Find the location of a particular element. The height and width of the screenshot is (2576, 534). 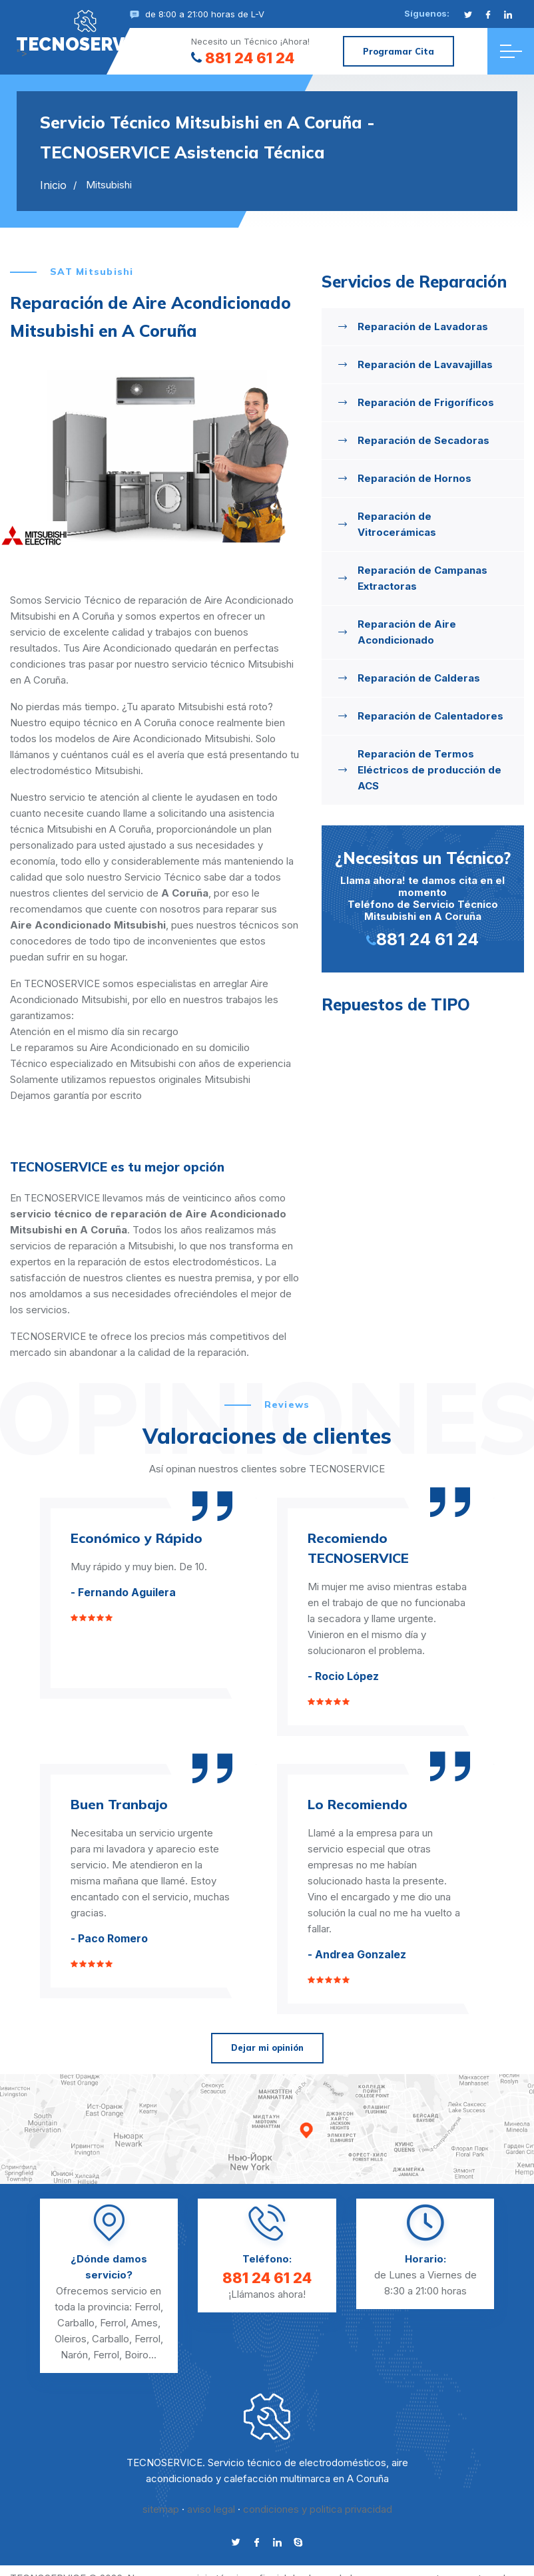

"> is located at coordinates (85, 31).